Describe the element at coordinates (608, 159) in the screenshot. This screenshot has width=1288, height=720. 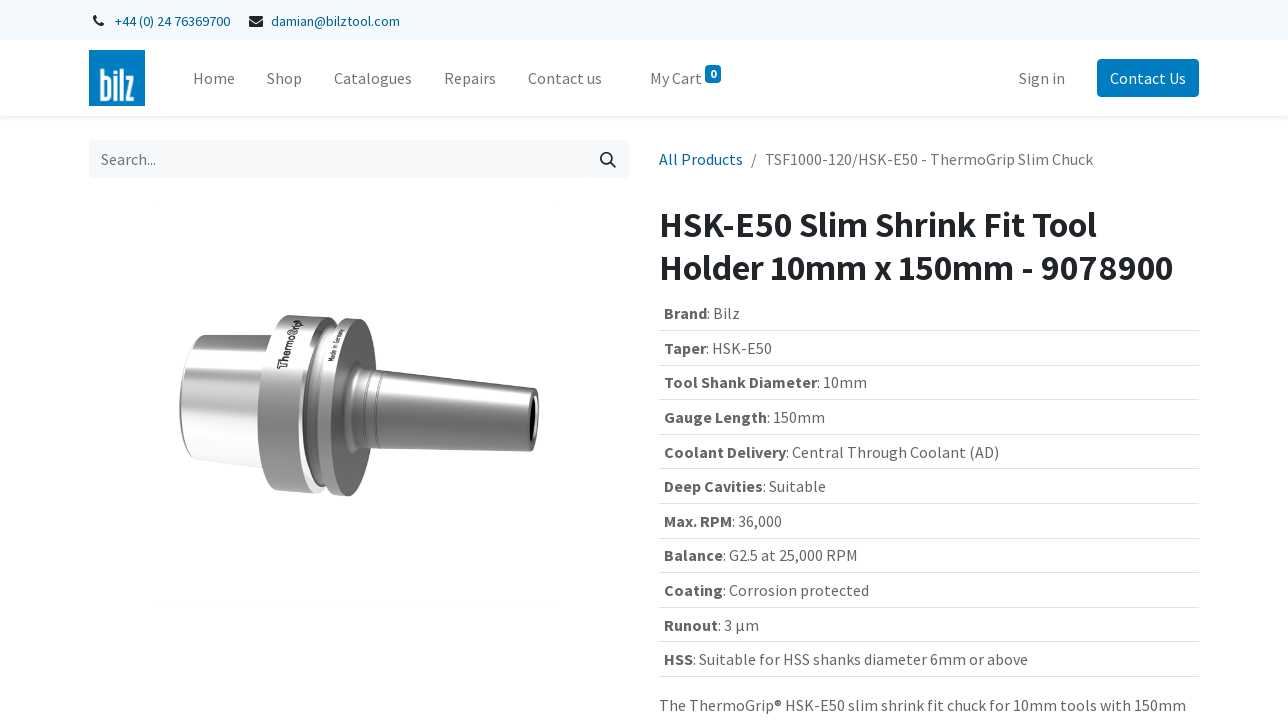
I see `[Search]` at that location.